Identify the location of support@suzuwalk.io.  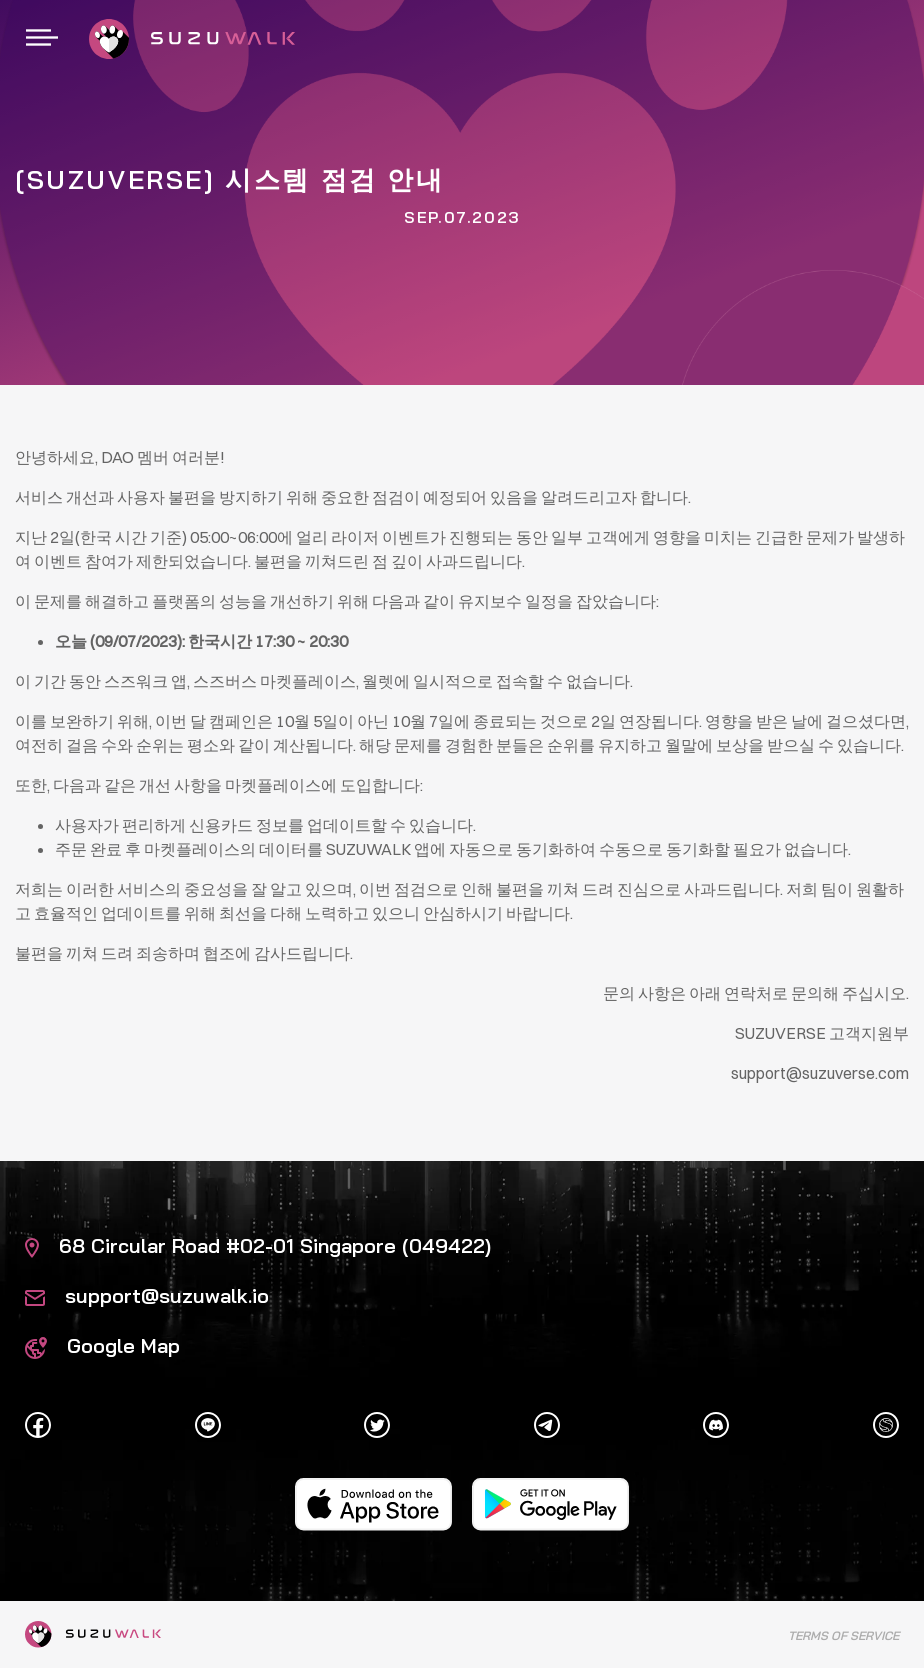
(147, 1295).